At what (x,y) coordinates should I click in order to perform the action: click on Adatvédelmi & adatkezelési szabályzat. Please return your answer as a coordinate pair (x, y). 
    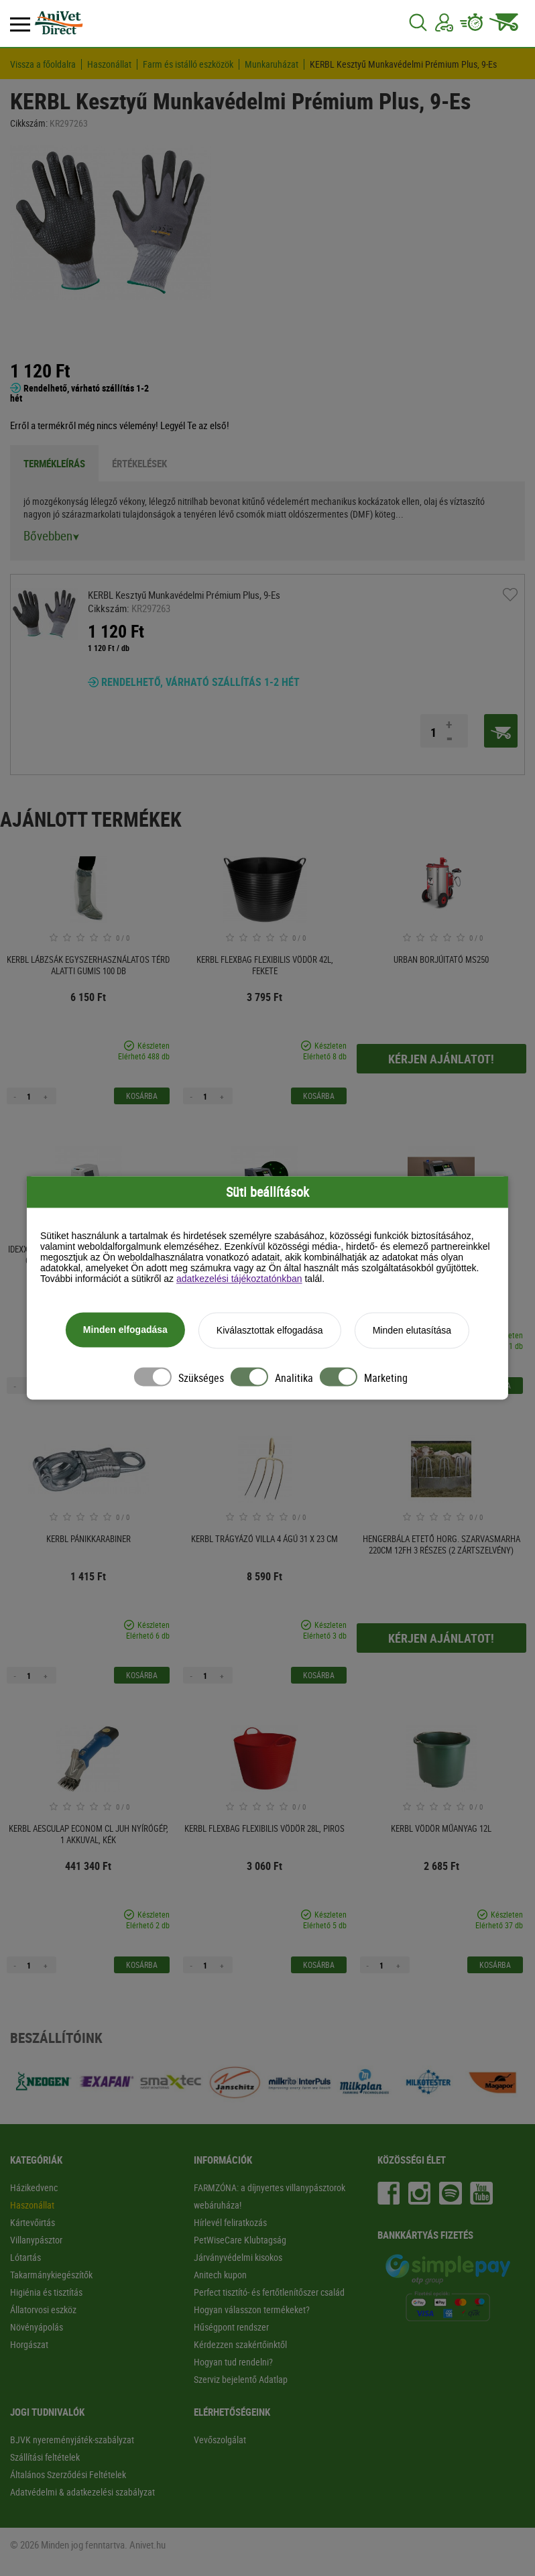
    Looking at the image, I should click on (82, 2491).